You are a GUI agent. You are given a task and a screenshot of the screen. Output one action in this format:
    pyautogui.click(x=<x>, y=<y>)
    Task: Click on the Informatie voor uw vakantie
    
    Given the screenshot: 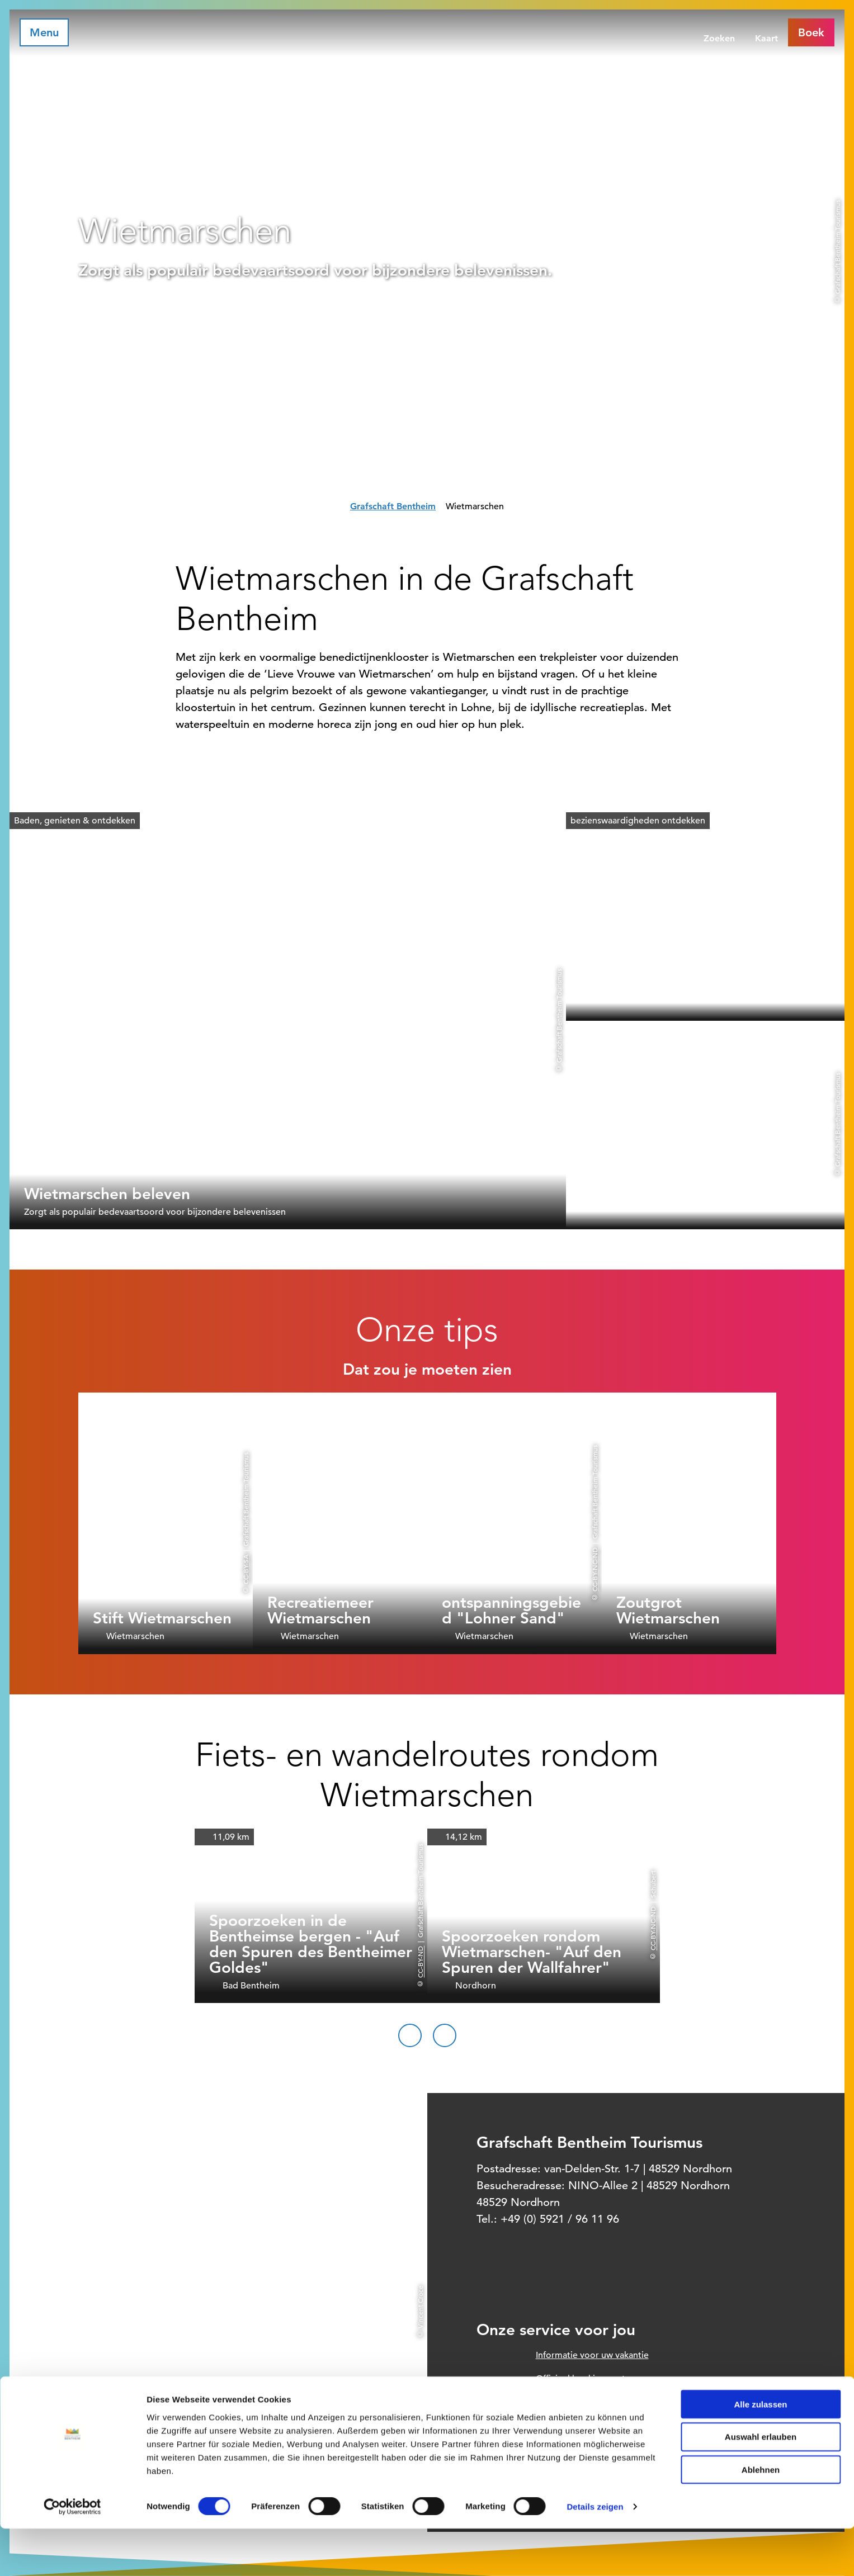 What is the action you would take?
    pyautogui.click(x=592, y=2355)
    